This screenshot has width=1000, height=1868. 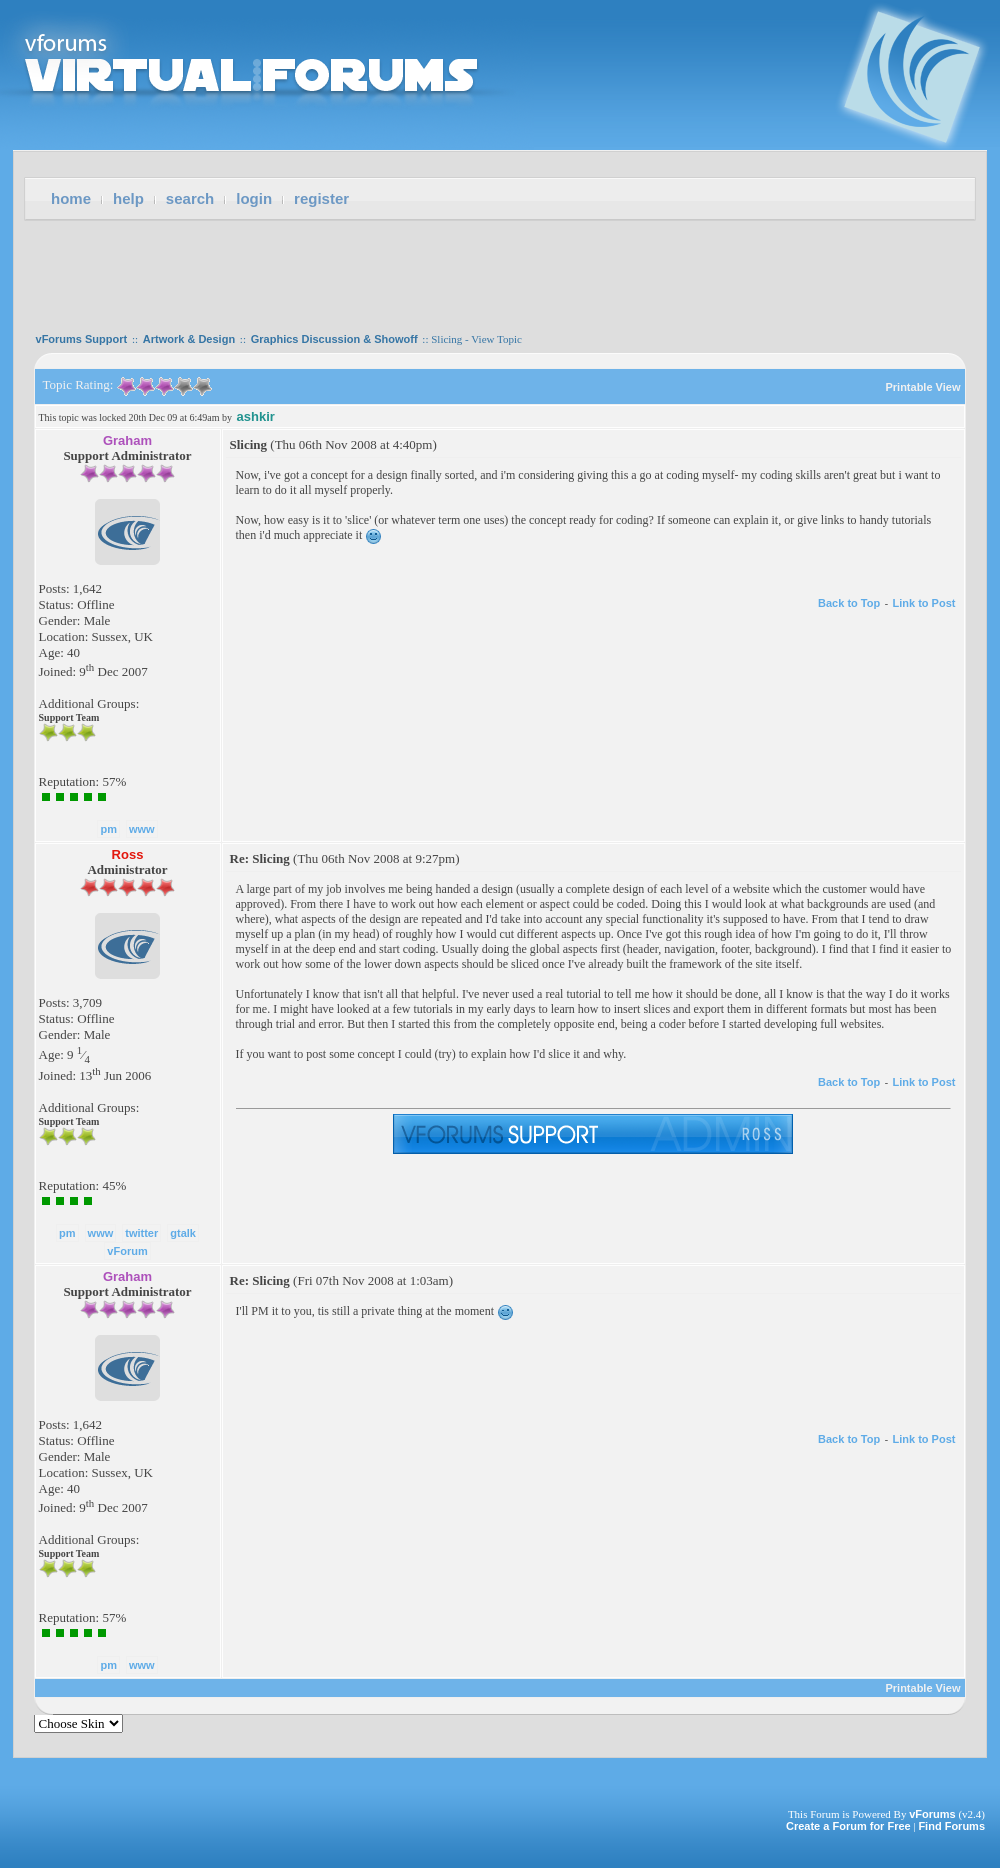 What do you see at coordinates (924, 603) in the screenshot?
I see `Link to Post` at bounding box center [924, 603].